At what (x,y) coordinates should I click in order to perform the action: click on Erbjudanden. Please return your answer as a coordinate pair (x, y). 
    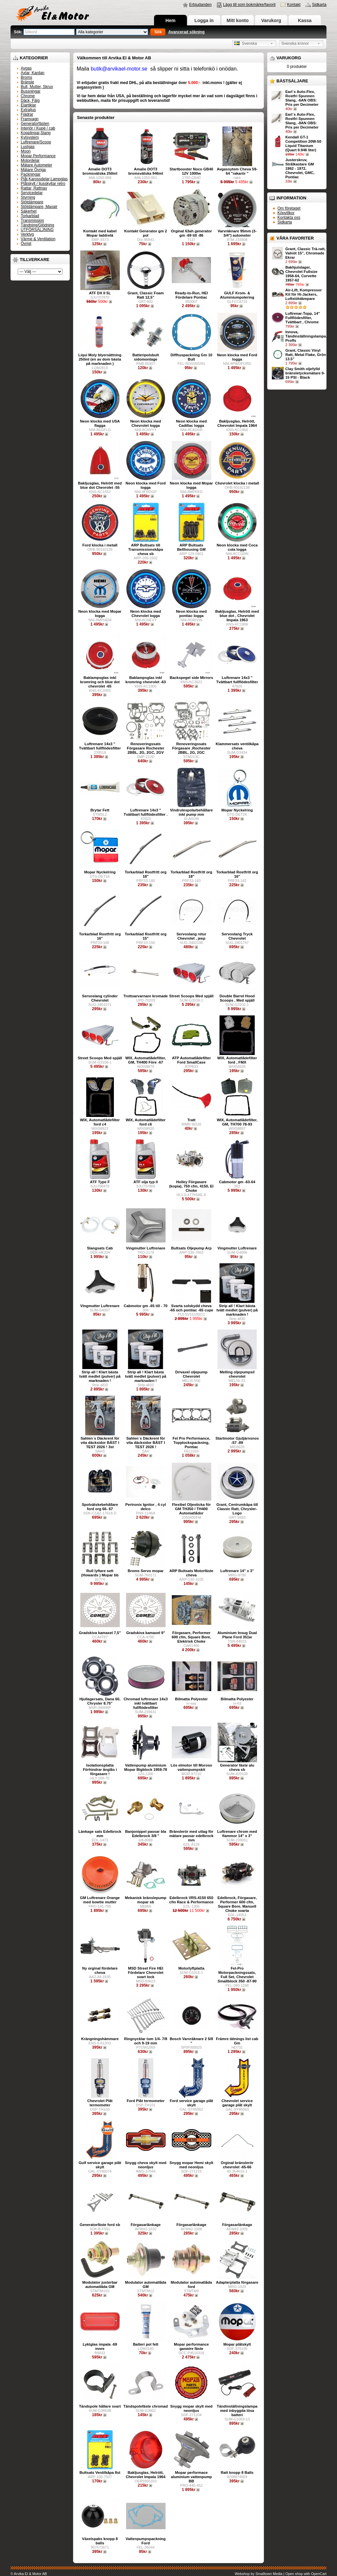
    Looking at the image, I should click on (200, 4).